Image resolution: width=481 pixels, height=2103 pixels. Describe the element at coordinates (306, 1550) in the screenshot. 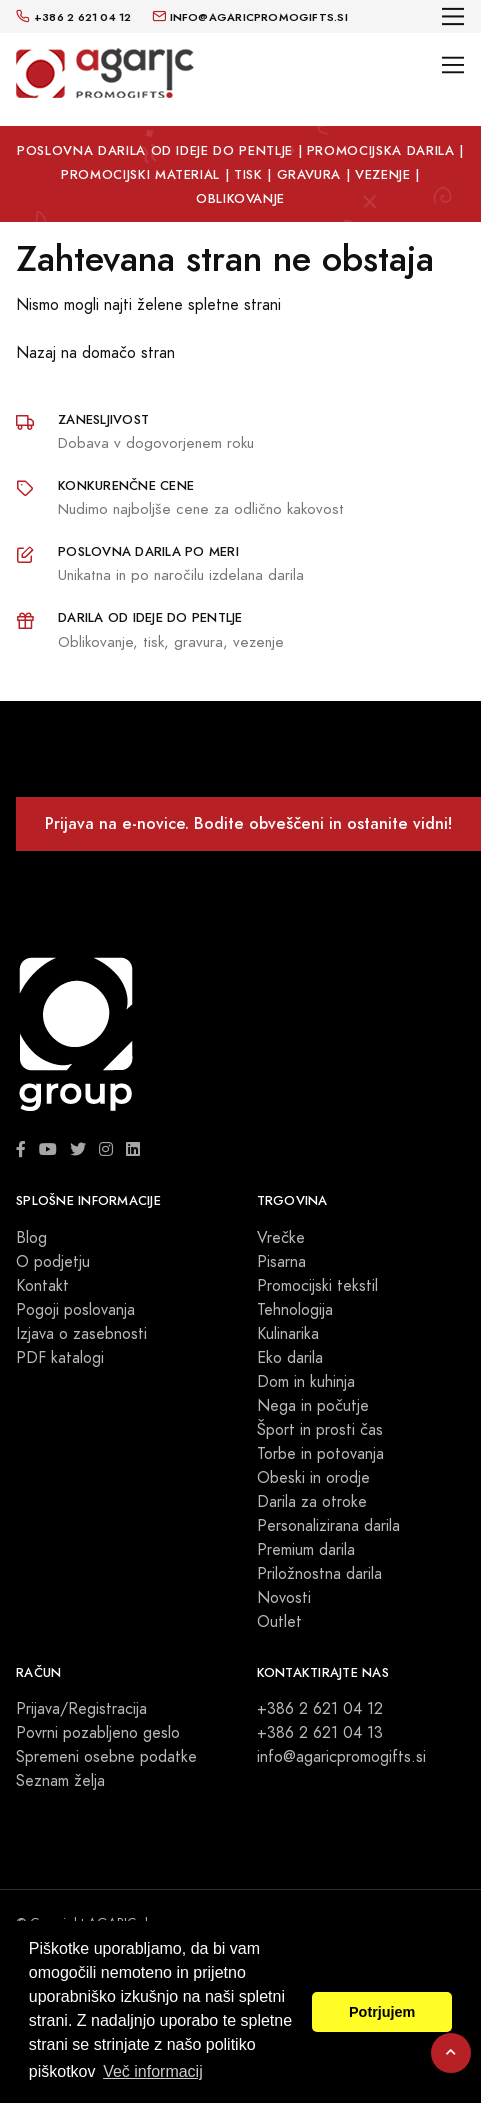

I see `Premium darila` at that location.